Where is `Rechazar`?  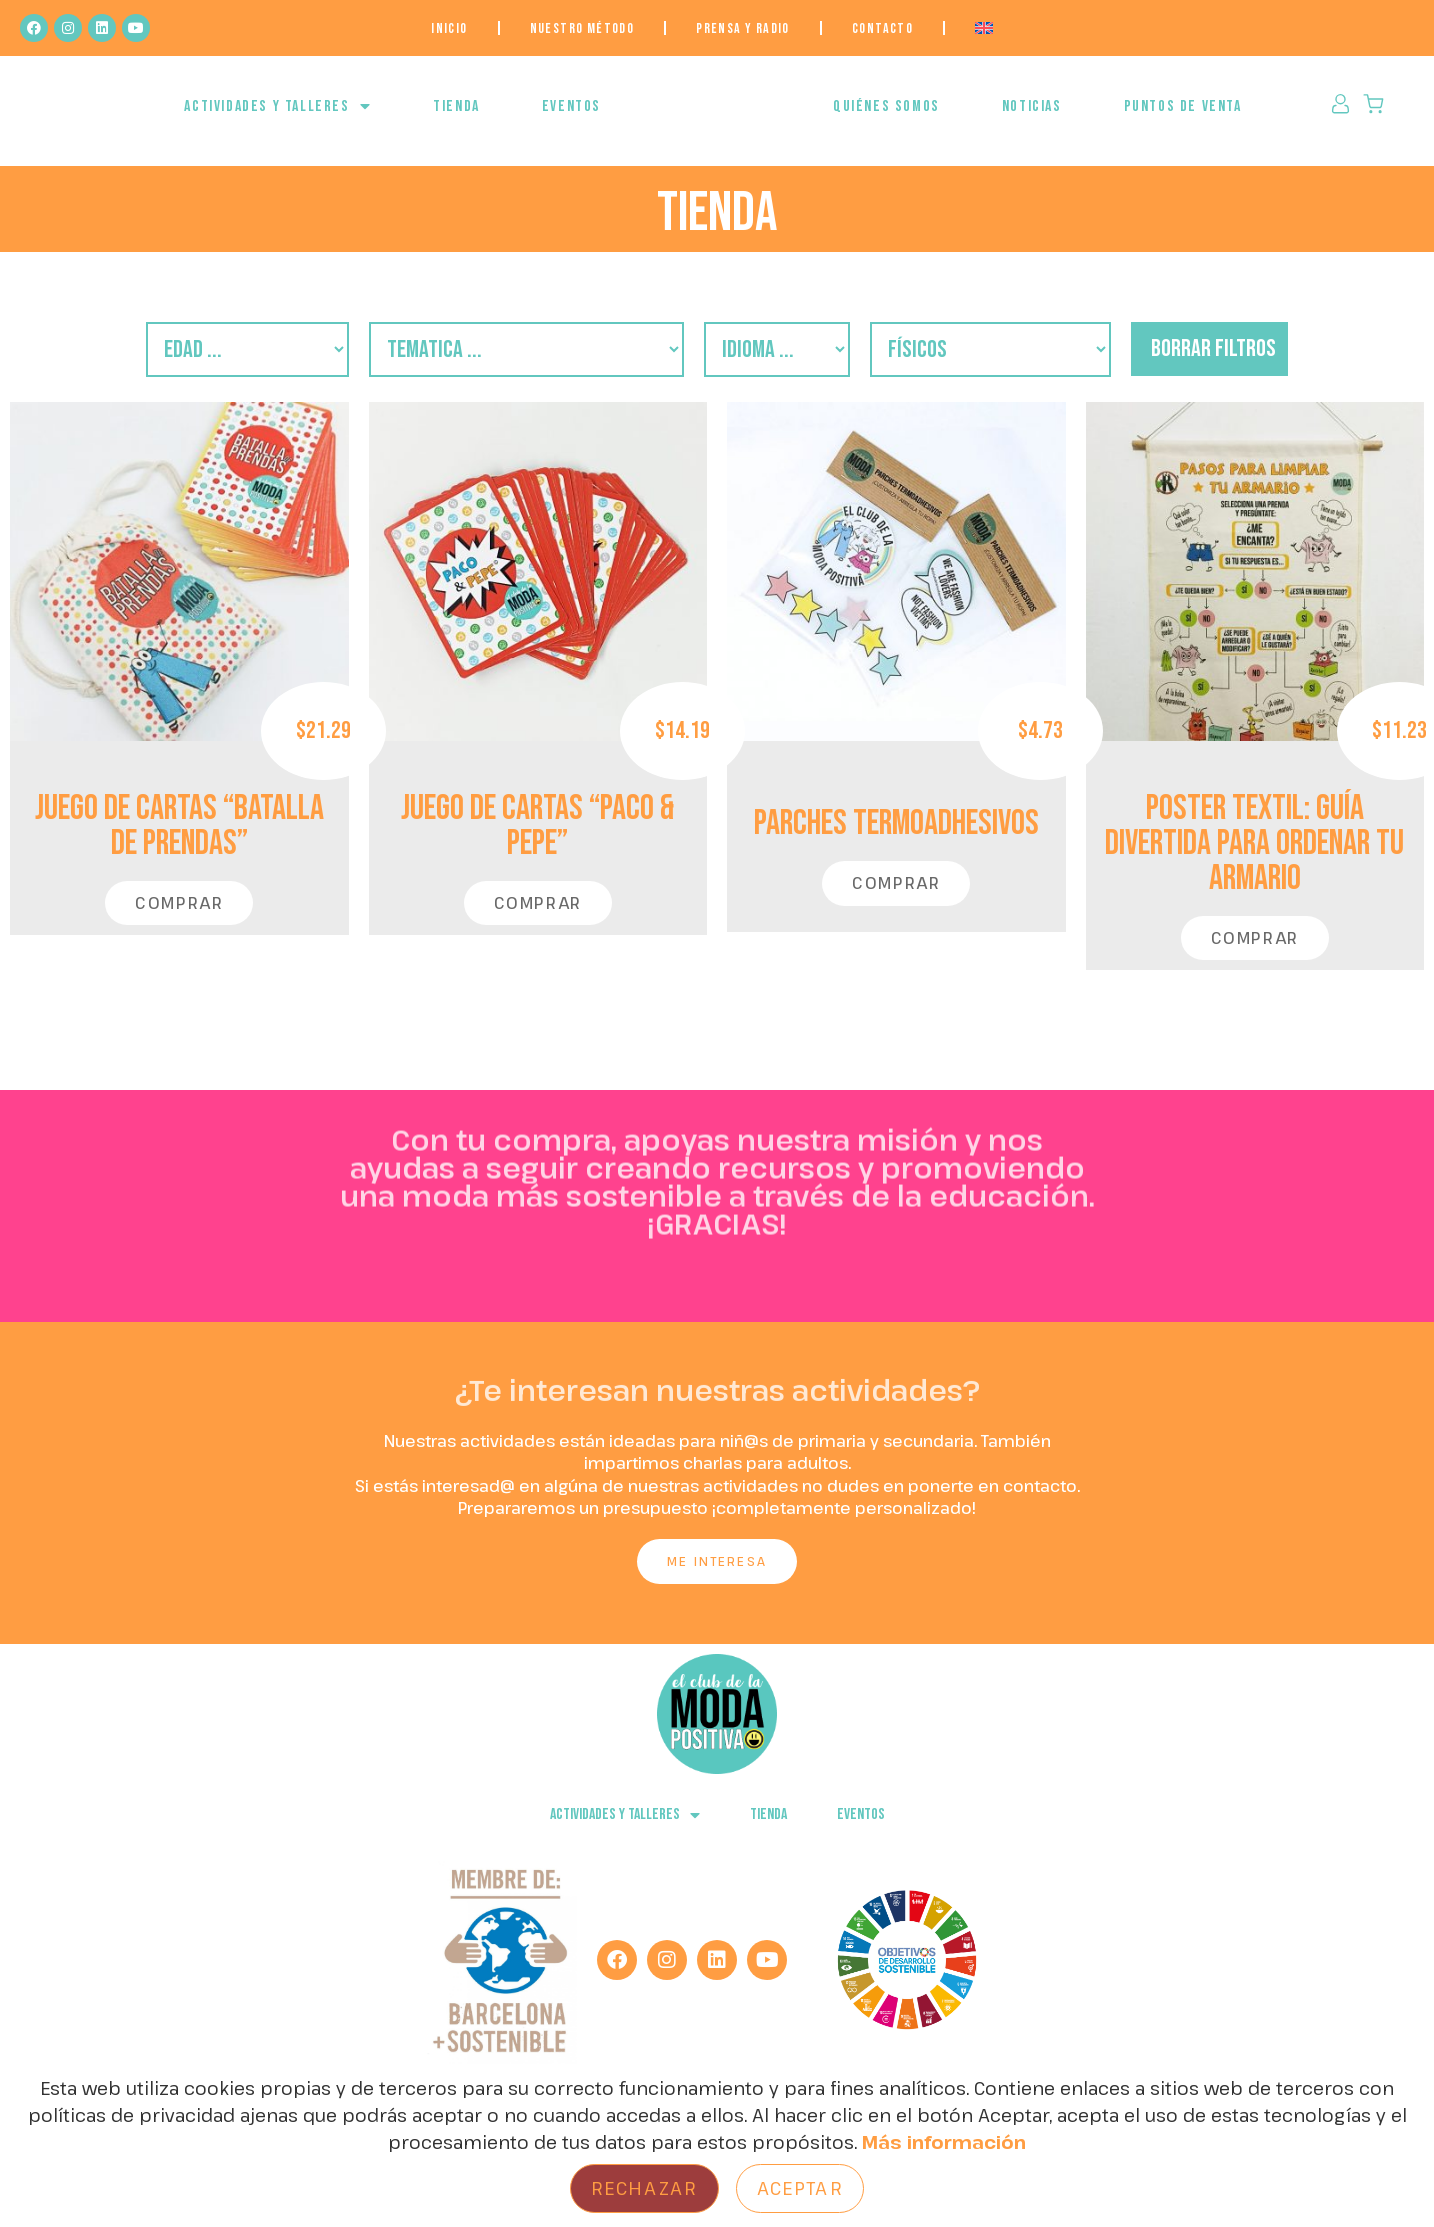 Rechazar is located at coordinates (644, 2188).